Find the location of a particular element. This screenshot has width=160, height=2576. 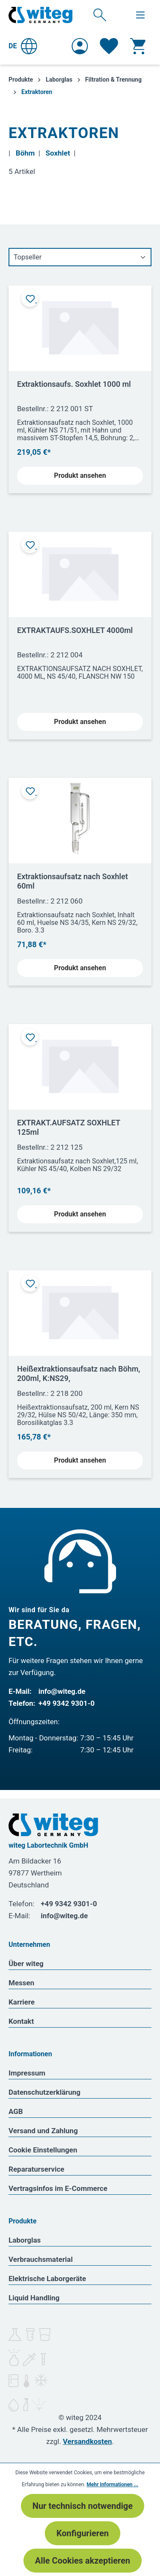

[Ihr Konto] is located at coordinates (80, 46).